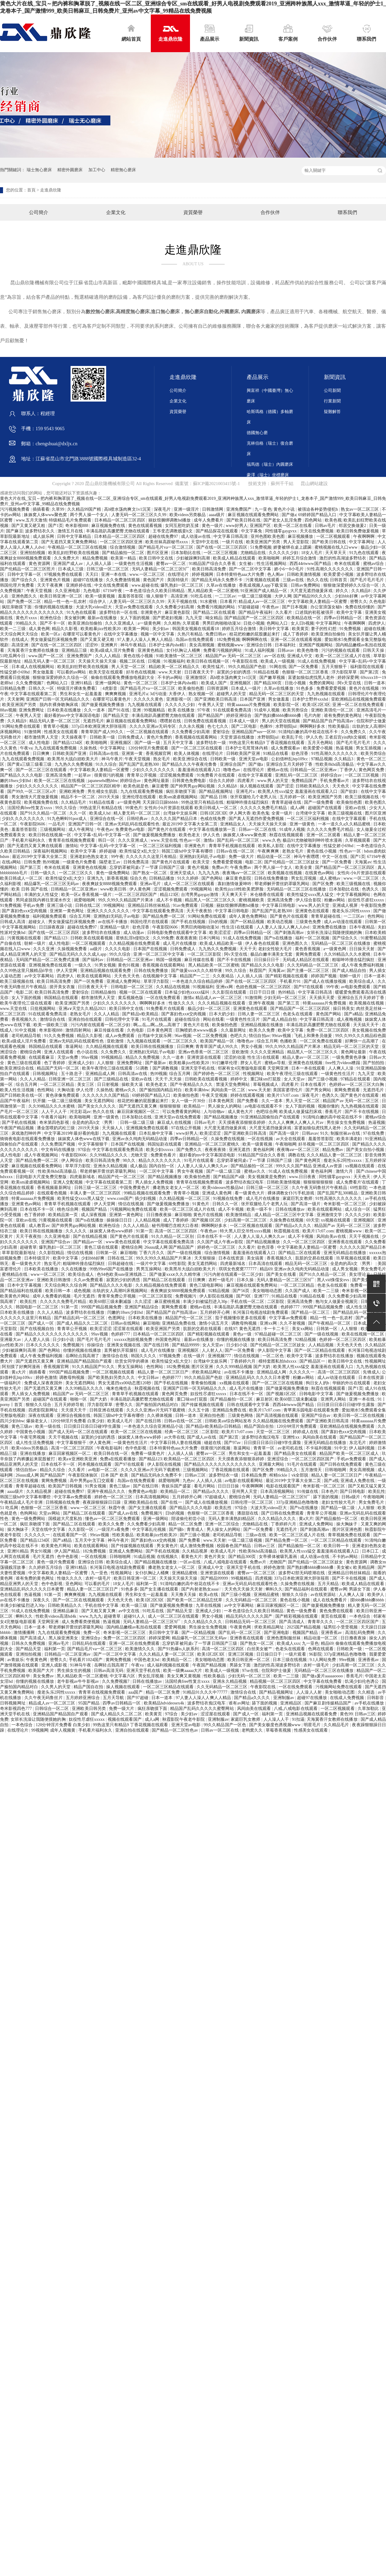 Image resolution: width=386 pixels, height=2576 pixels. I want to click on 中国免费黄色片, so click(135, 1187).